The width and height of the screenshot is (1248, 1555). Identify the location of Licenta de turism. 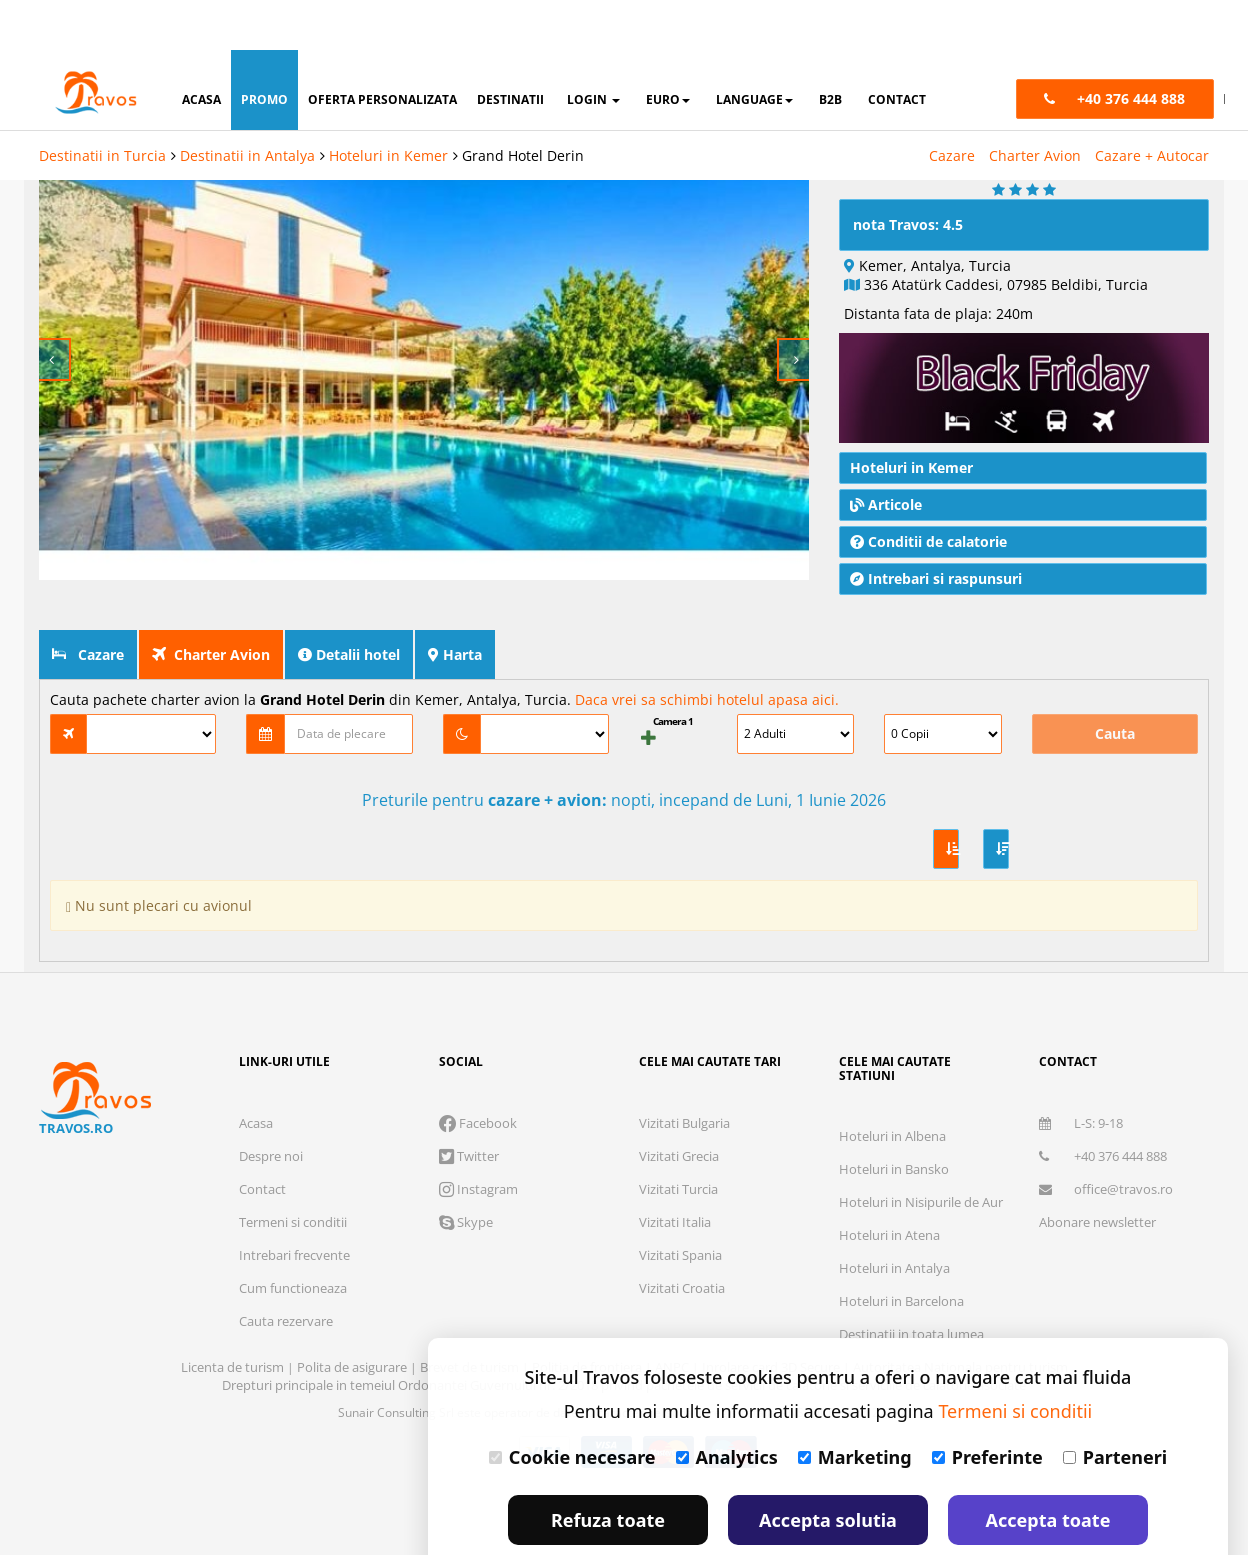
(234, 1317).